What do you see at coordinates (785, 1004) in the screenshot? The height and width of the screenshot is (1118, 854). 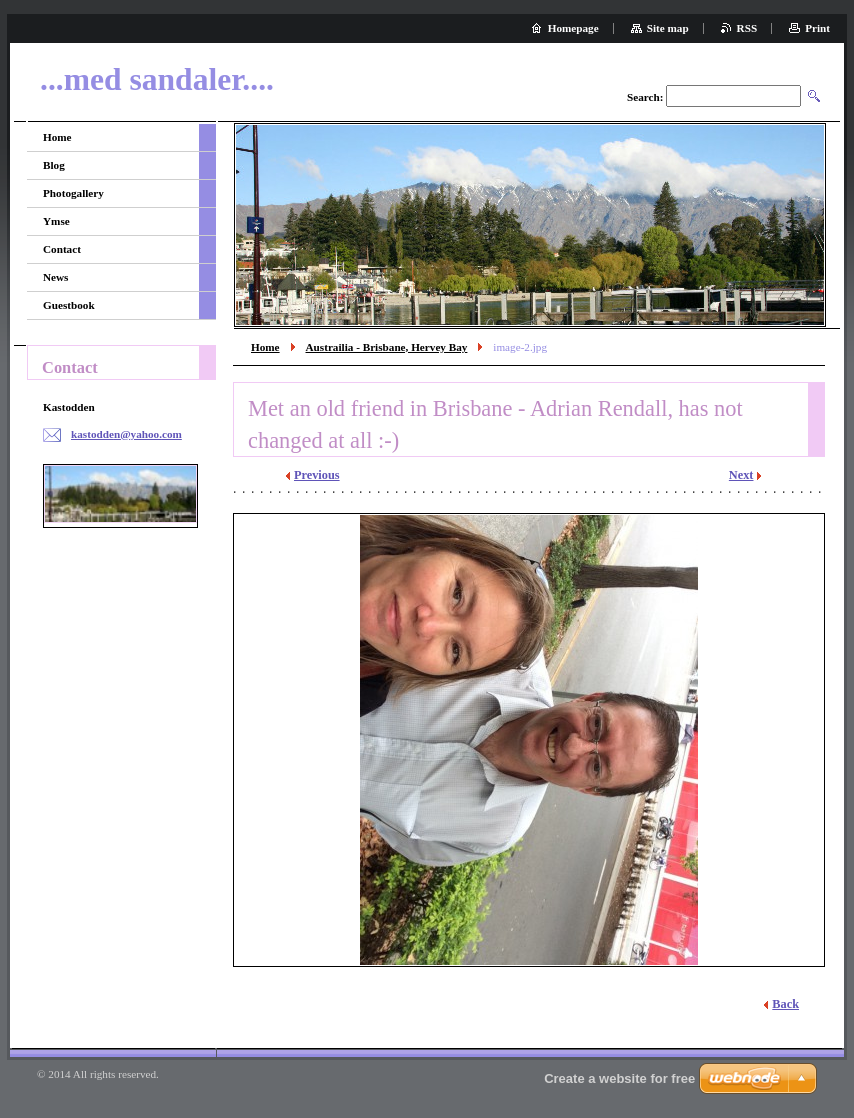 I see `Back` at bounding box center [785, 1004].